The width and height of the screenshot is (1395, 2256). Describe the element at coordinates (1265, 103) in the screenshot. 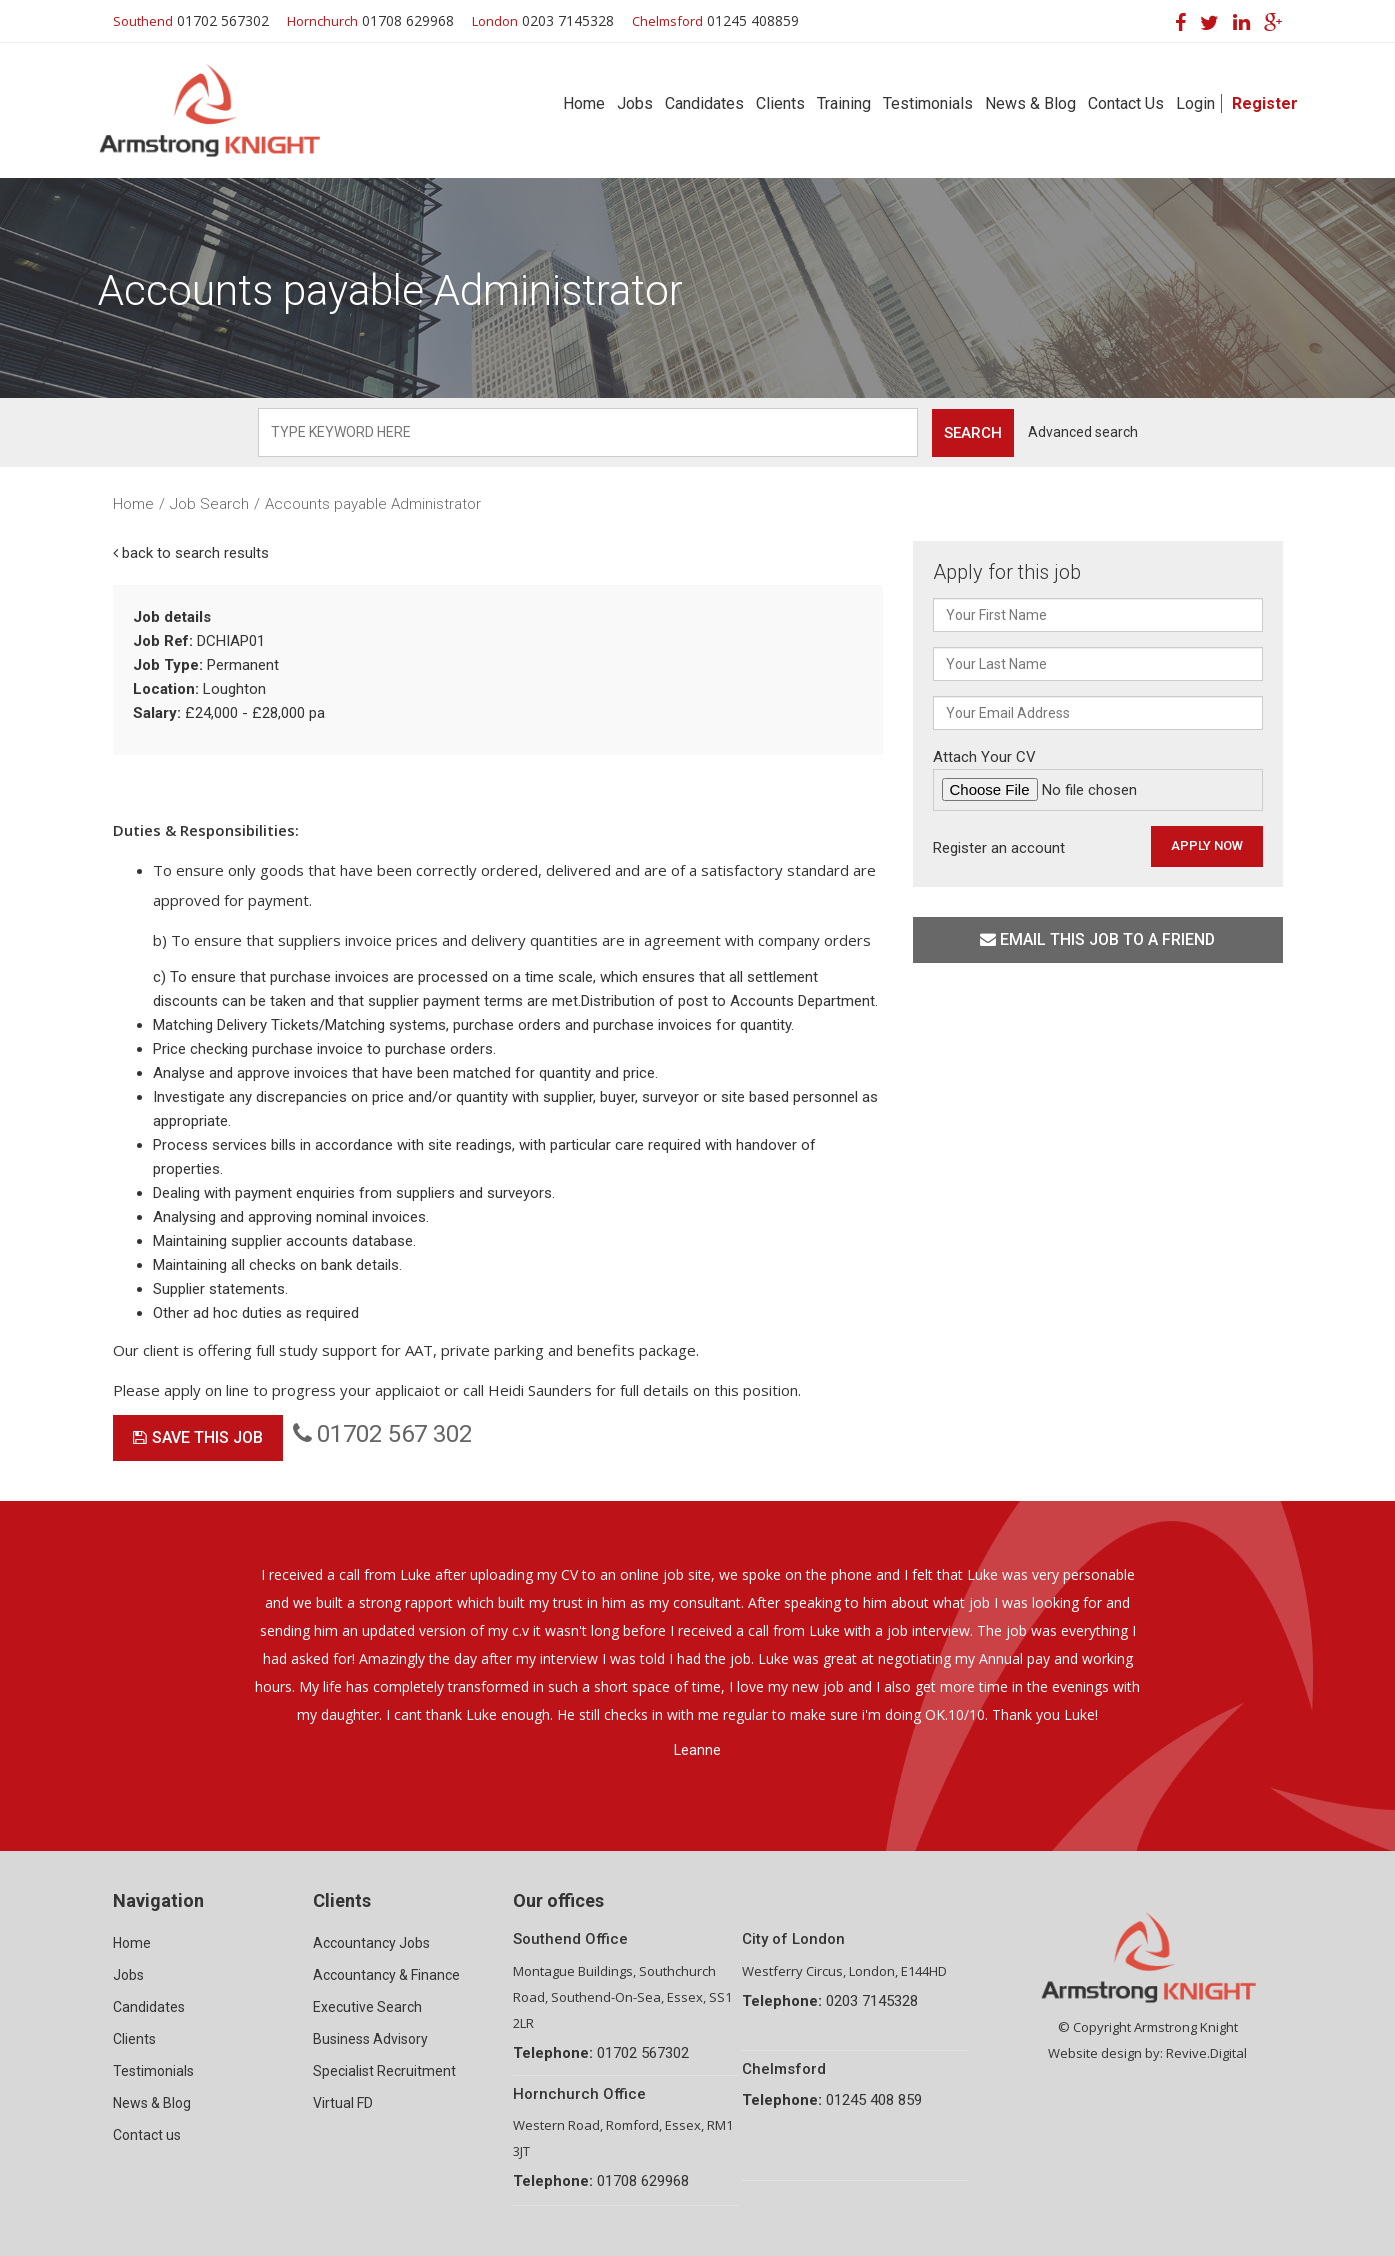

I see `Register` at that location.